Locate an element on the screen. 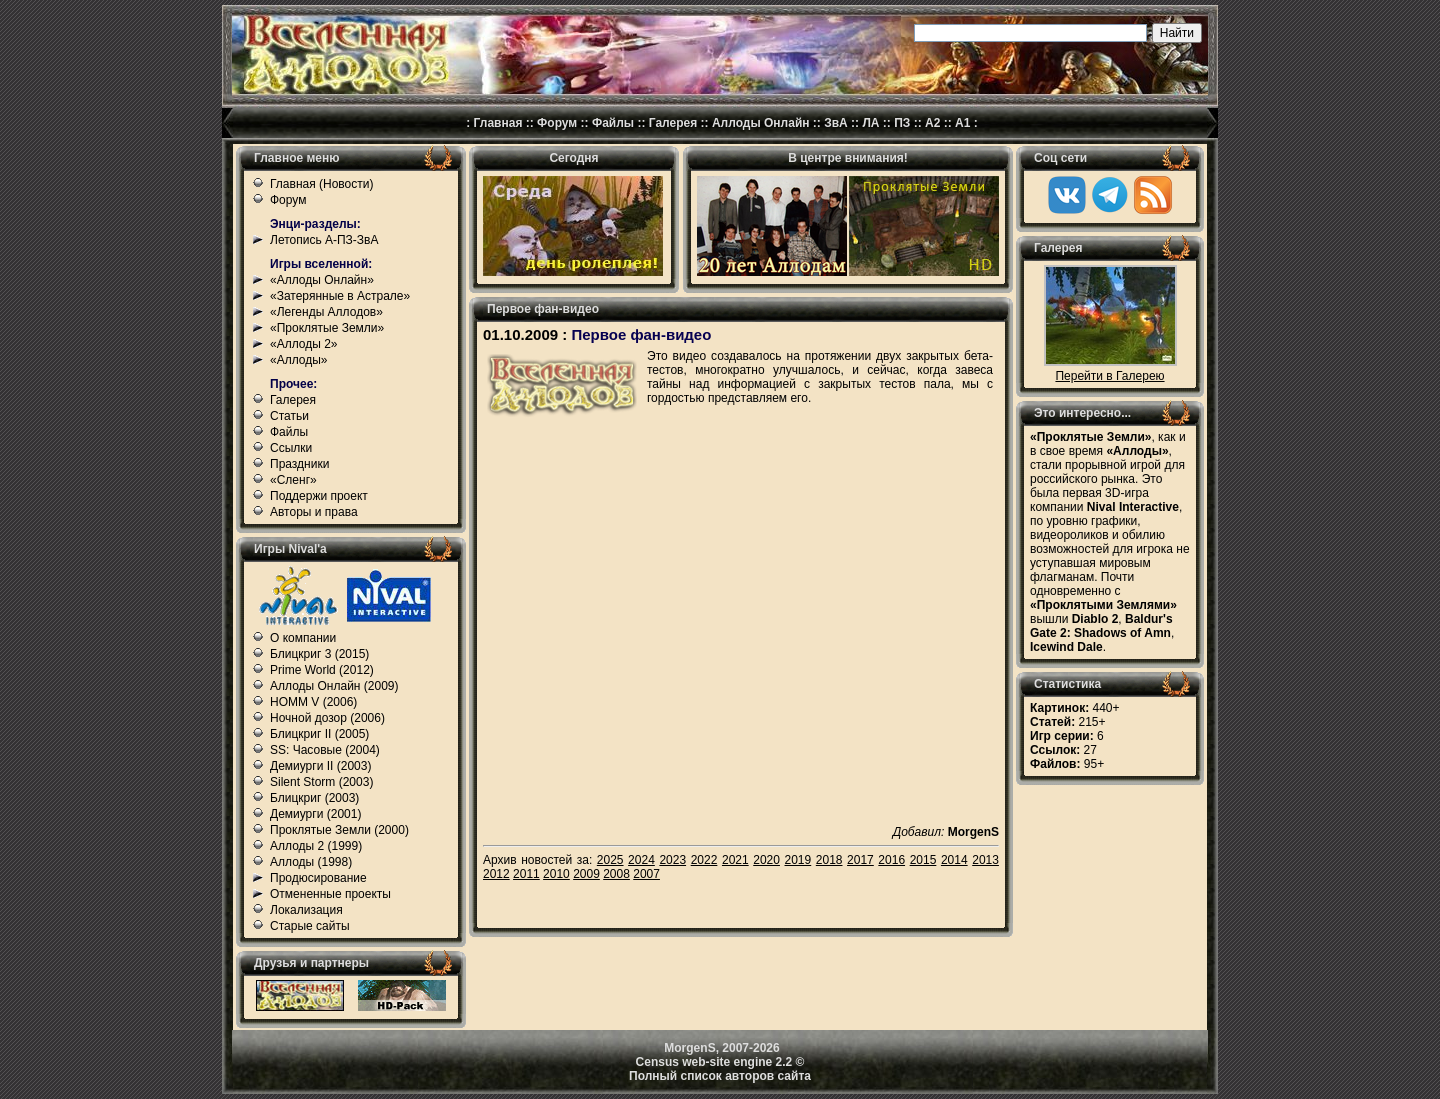 The image size is (1440, 1099). 2020 is located at coordinates (766, 860).